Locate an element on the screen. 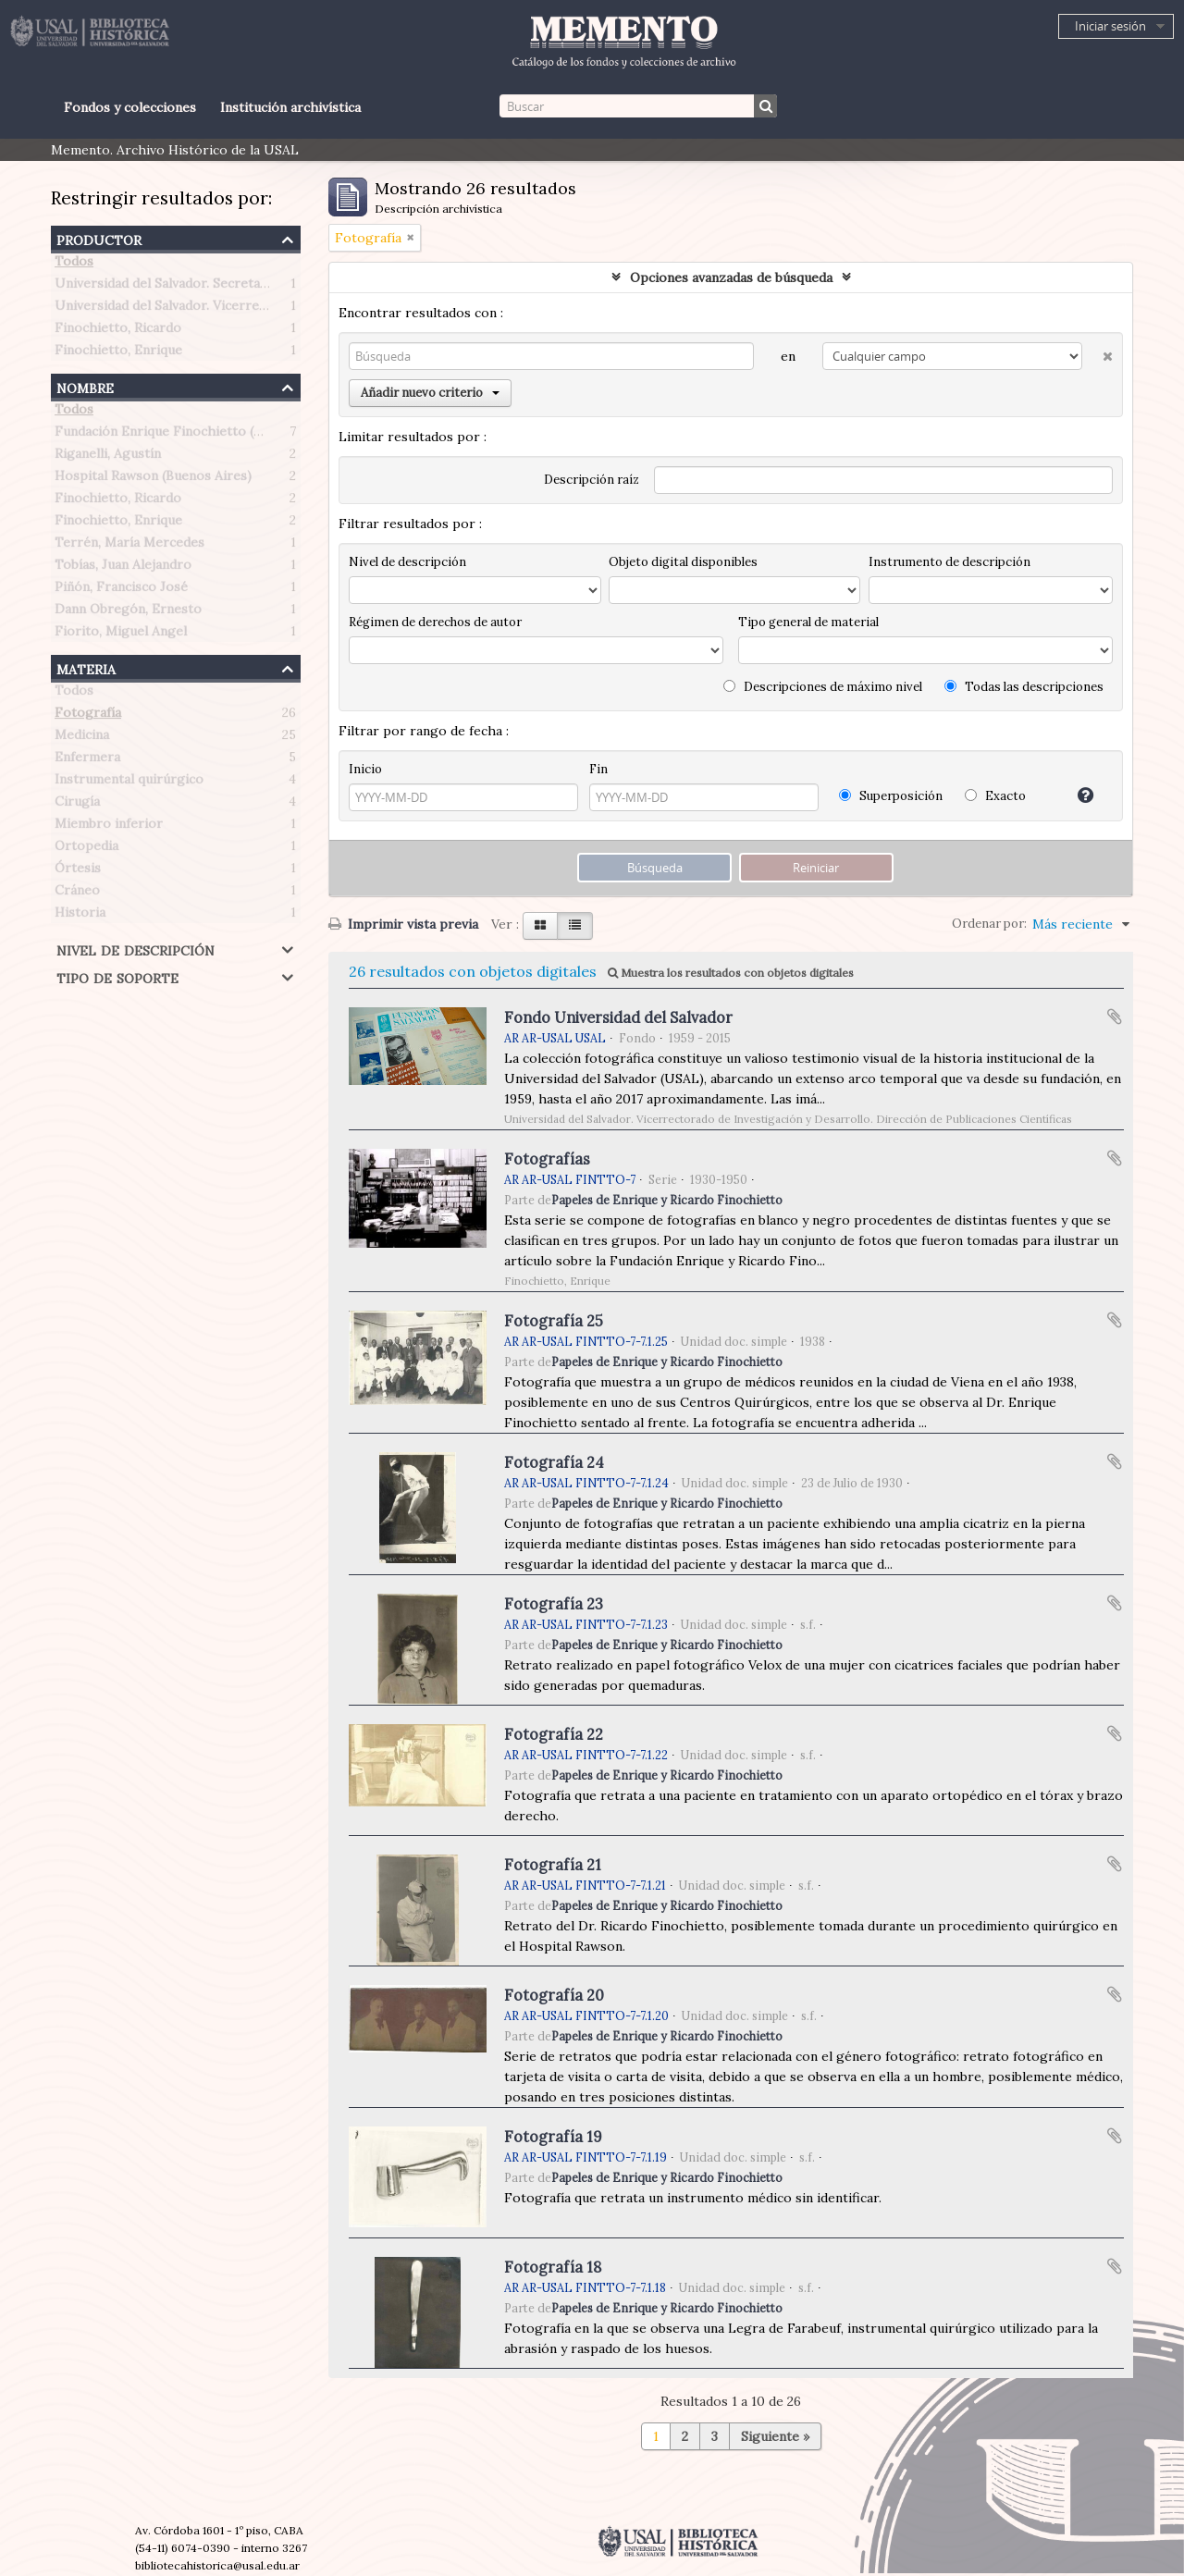  Fondos y colecciones is located at coordinates (130, 107).